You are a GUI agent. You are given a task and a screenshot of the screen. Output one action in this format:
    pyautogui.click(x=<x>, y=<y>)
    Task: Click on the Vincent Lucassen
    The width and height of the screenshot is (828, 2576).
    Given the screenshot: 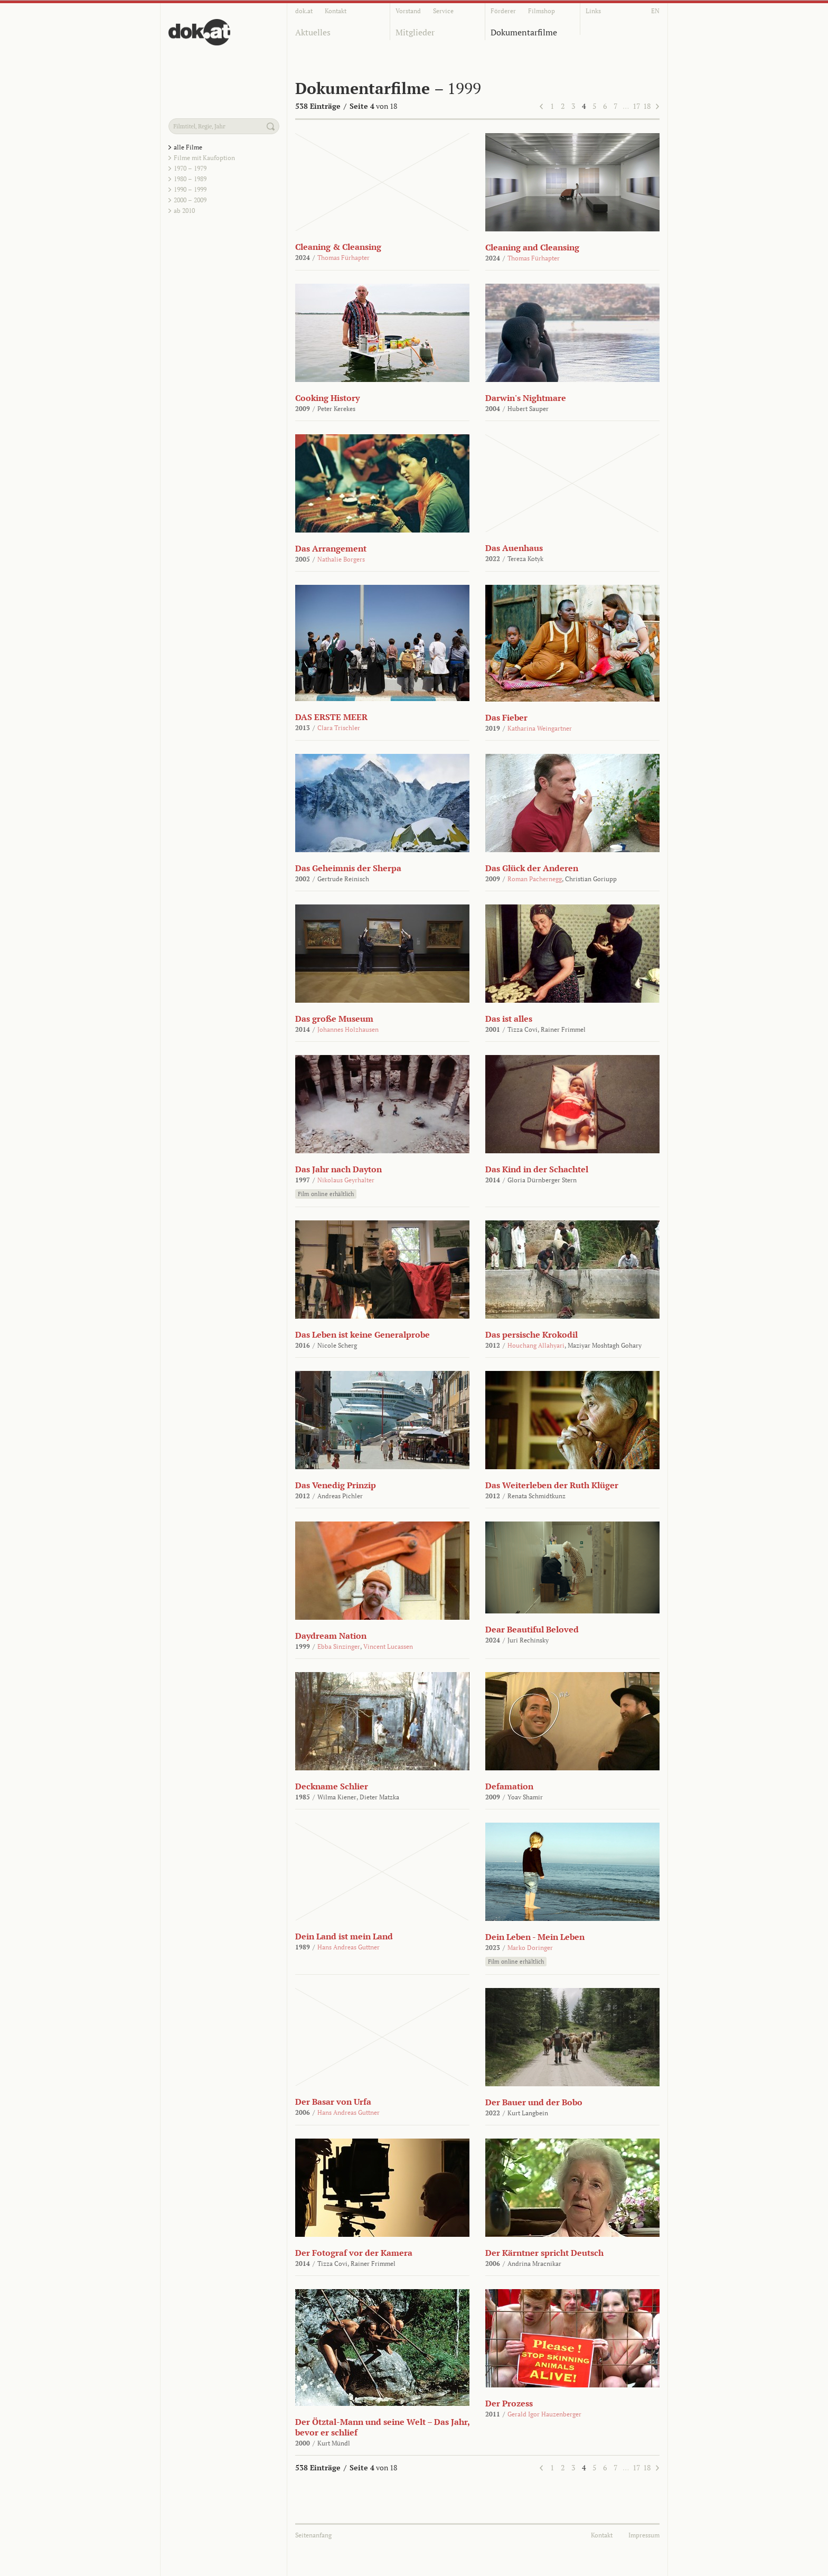 What is the action you would take?
    pyautogui.click(x=388, y=1646)
    